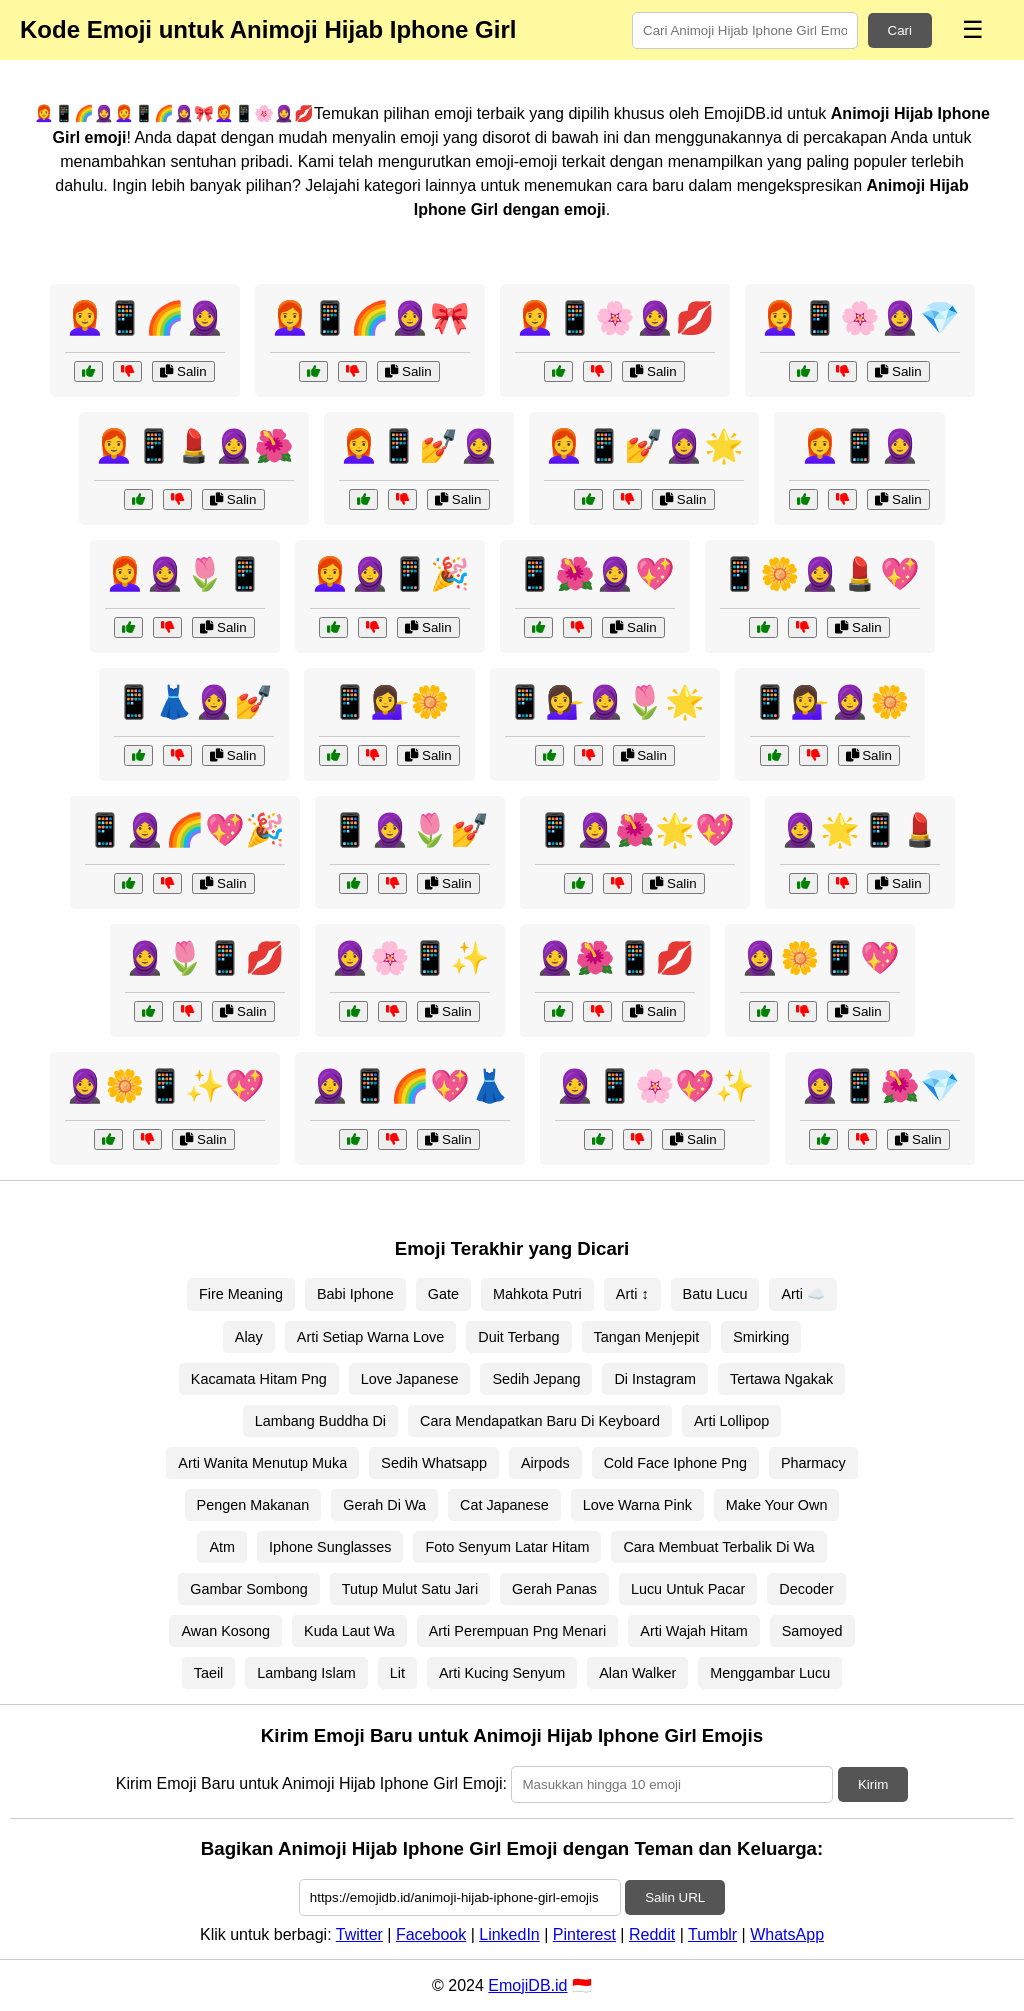 The width and height of the screenshot is (1024, 2011). What do you see at coordinates (443, 1294) in the screenshot?
I see `Gate` at bounding box center [443, 1294].